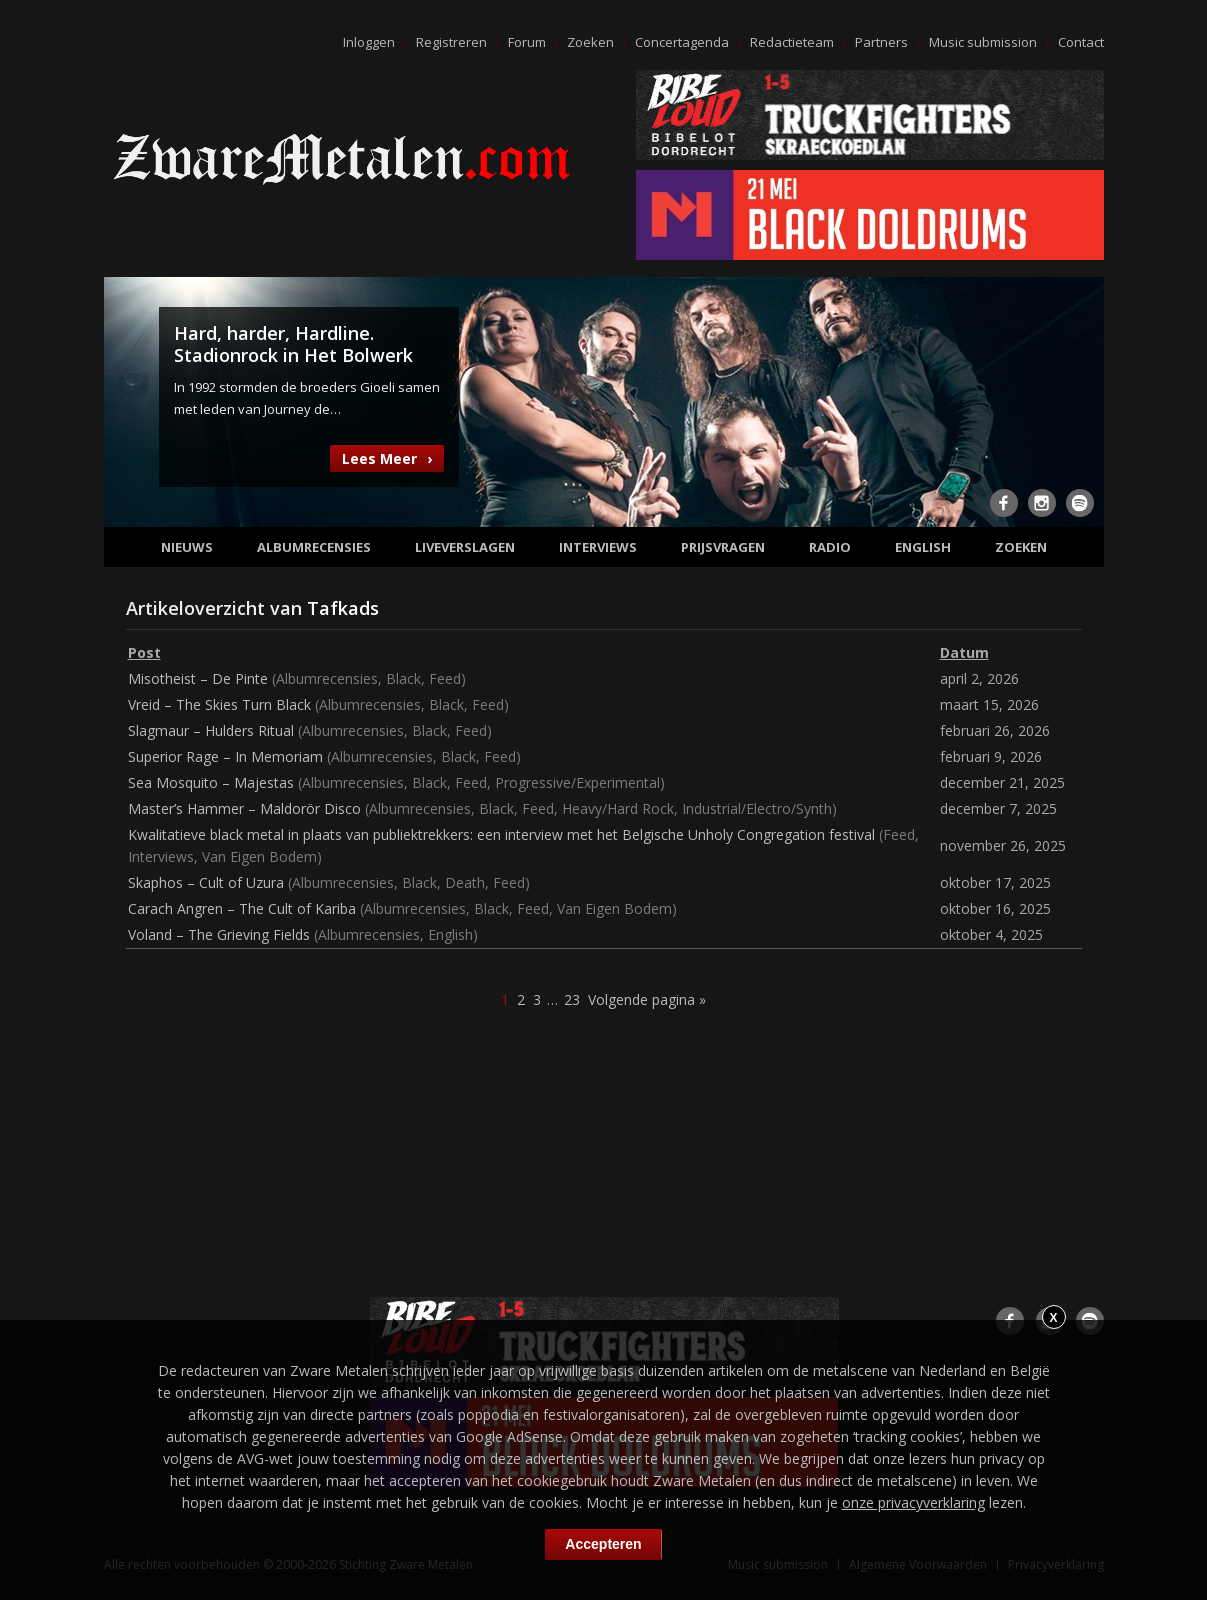 This screenshot has height=1600, width=1207. Describe the element at coordinates (242, 908) in the screenshot. I see `Carach Angren – The Cult of Kariba` at that location.